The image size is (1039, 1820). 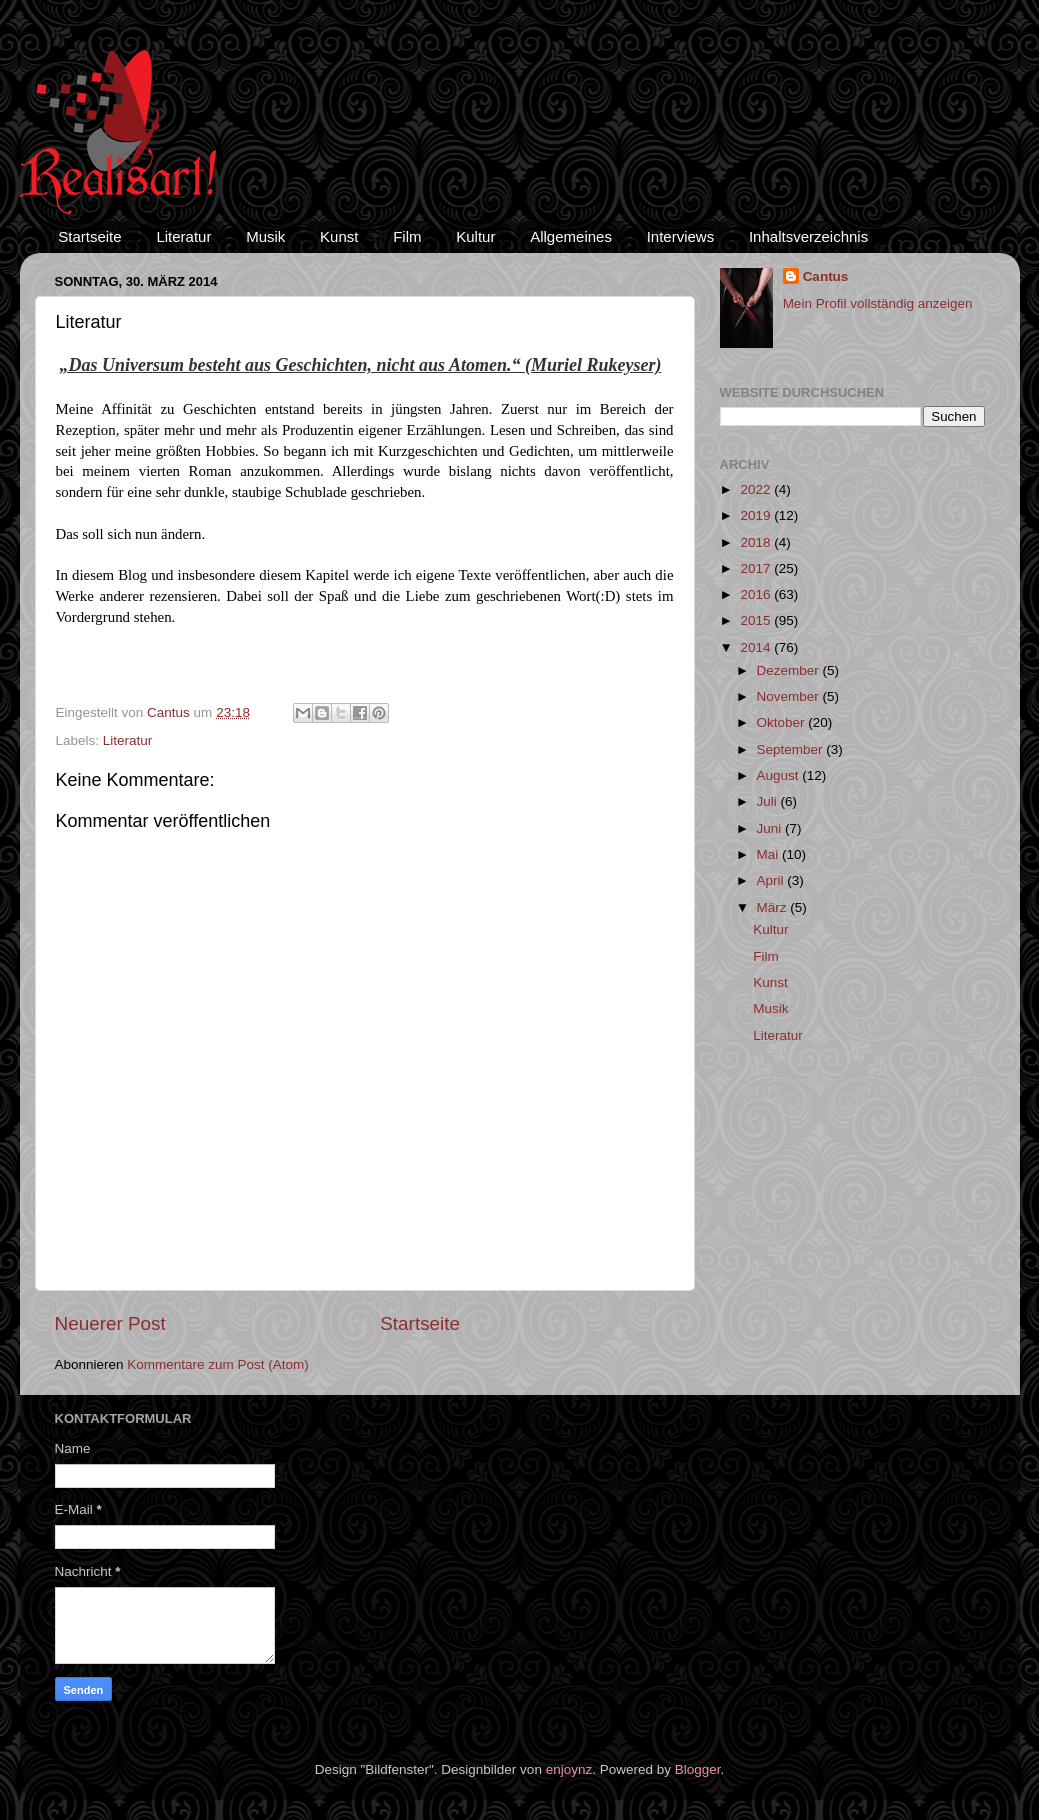 What do you see at coordinates (183, 236) in the screenshot?
I see `Literatur` at bounding box center [183, 236].